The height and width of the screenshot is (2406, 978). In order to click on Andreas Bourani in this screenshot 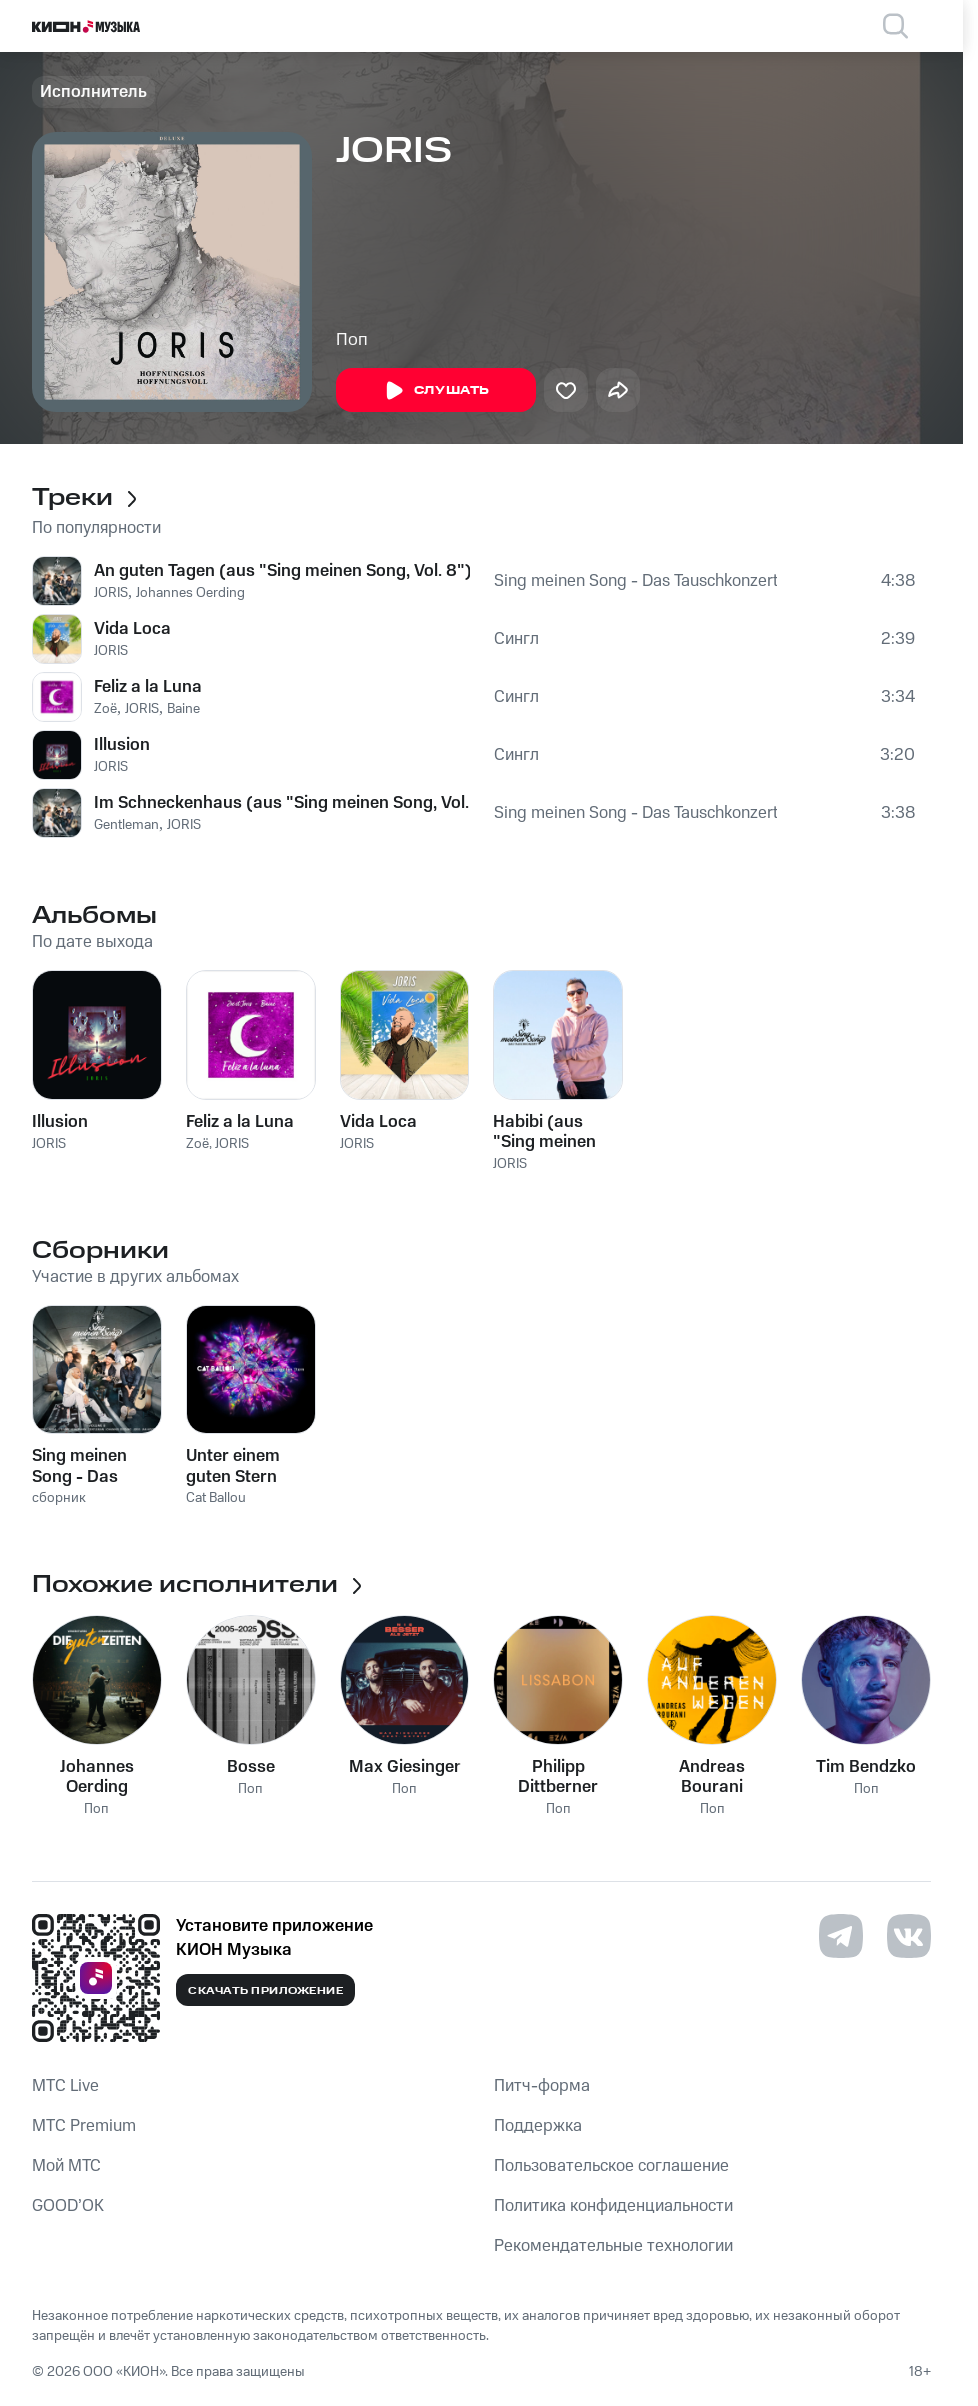, I will do `click(712, 1777)`.